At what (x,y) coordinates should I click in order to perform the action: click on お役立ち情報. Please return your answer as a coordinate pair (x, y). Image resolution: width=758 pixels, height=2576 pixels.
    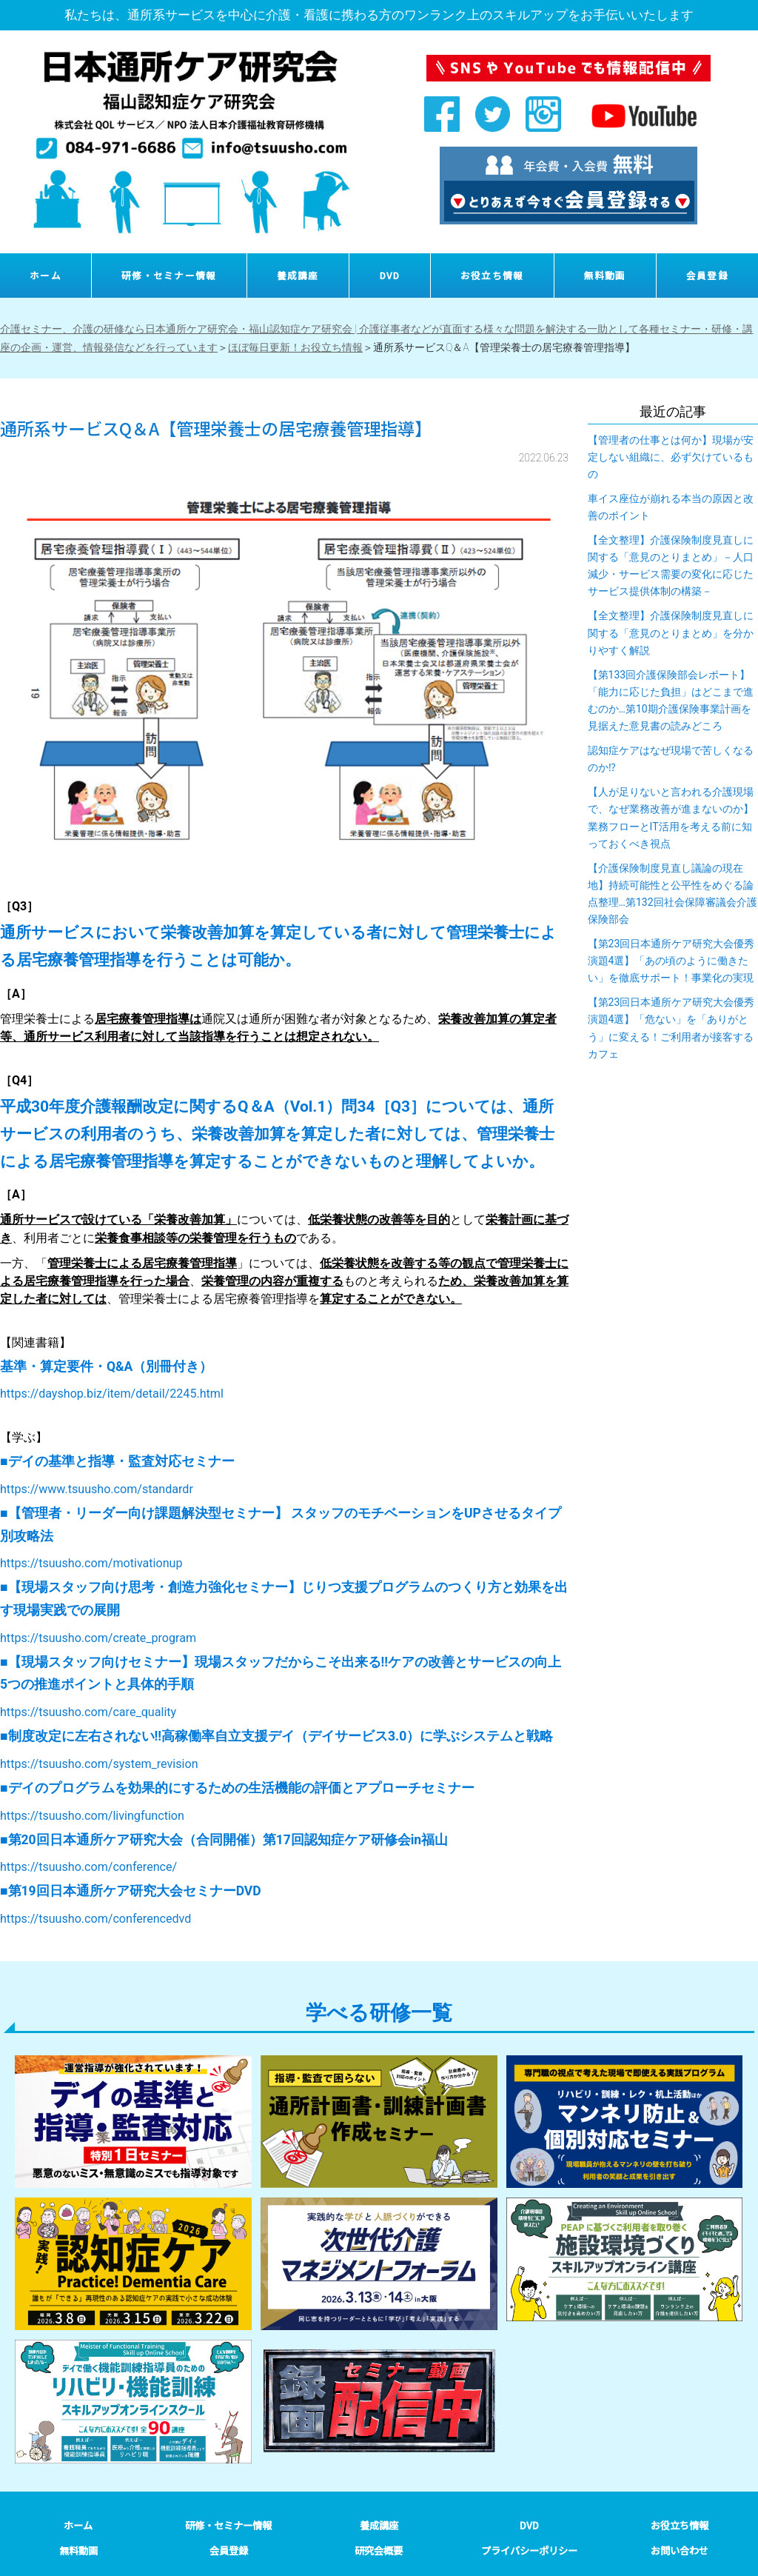
    Looking at the image, I should click on (492, 275).